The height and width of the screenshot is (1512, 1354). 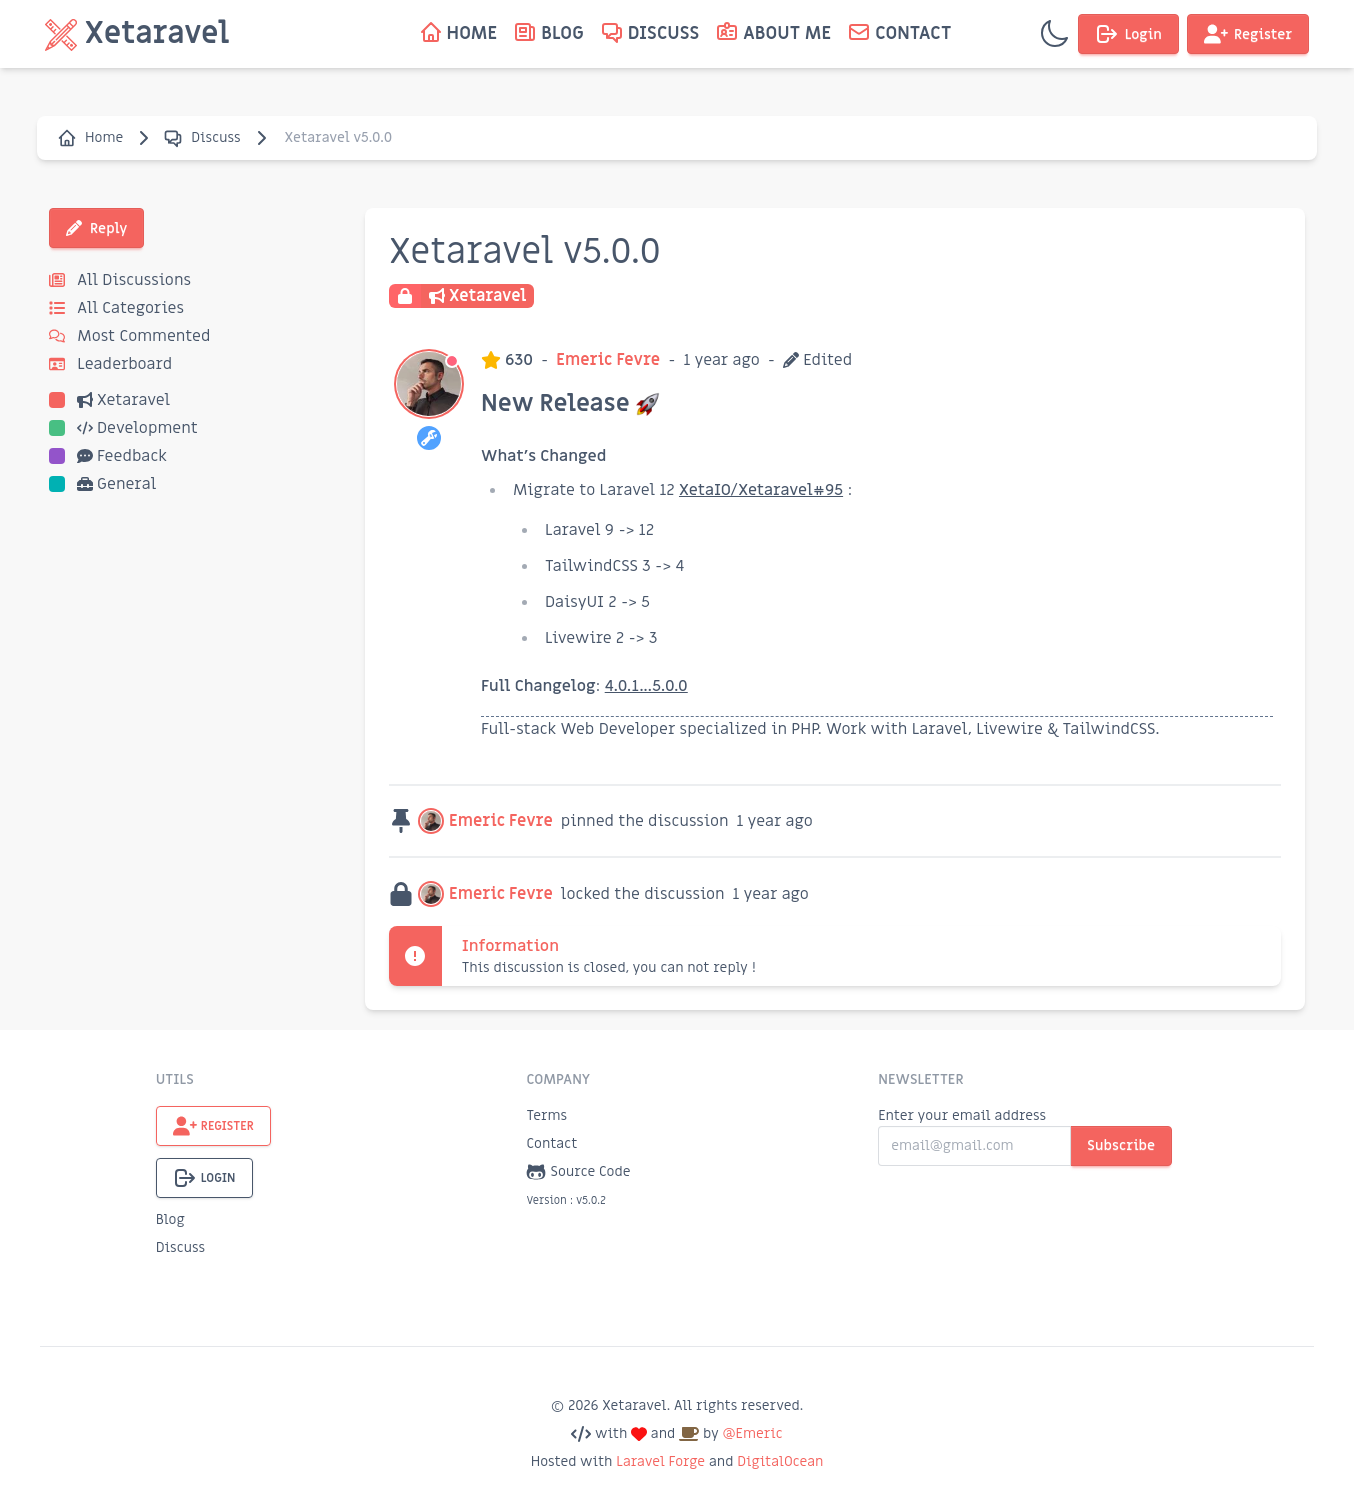 I want to click on Register, so click(x=1248, y=34).